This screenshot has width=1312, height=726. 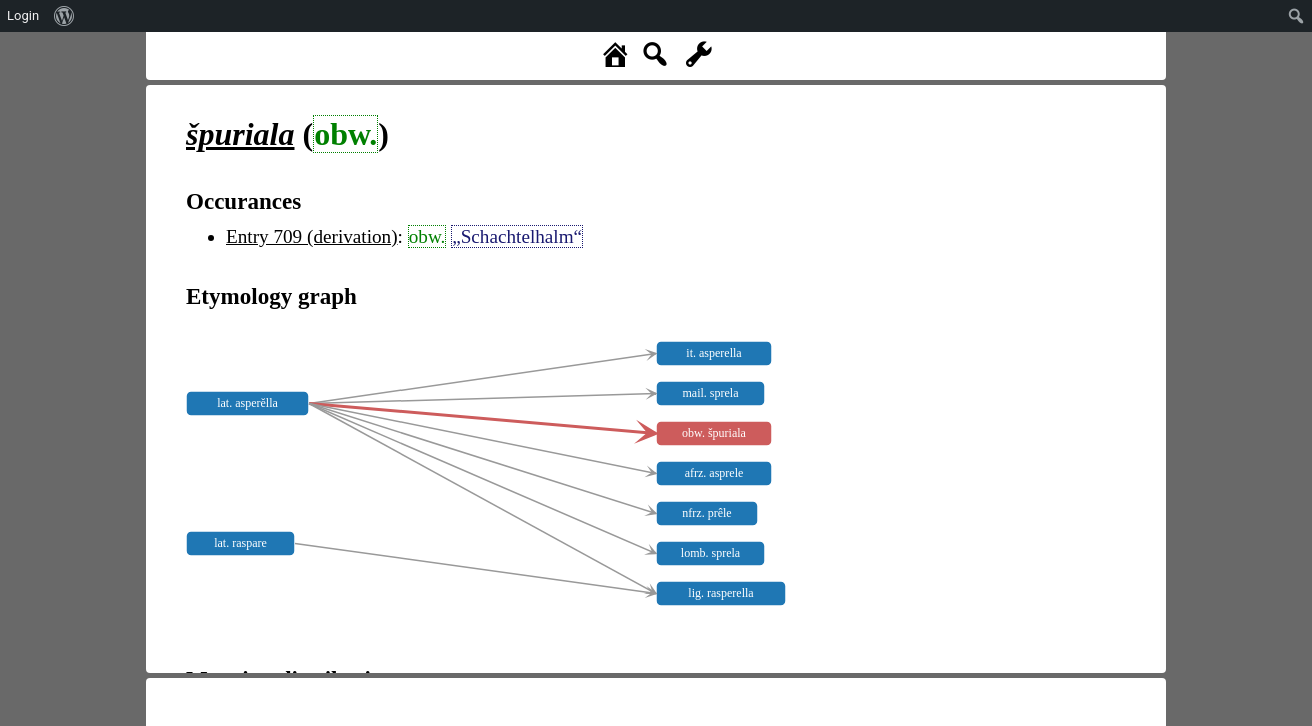 I want to click on [menuitem], so click(x=64, y=16).